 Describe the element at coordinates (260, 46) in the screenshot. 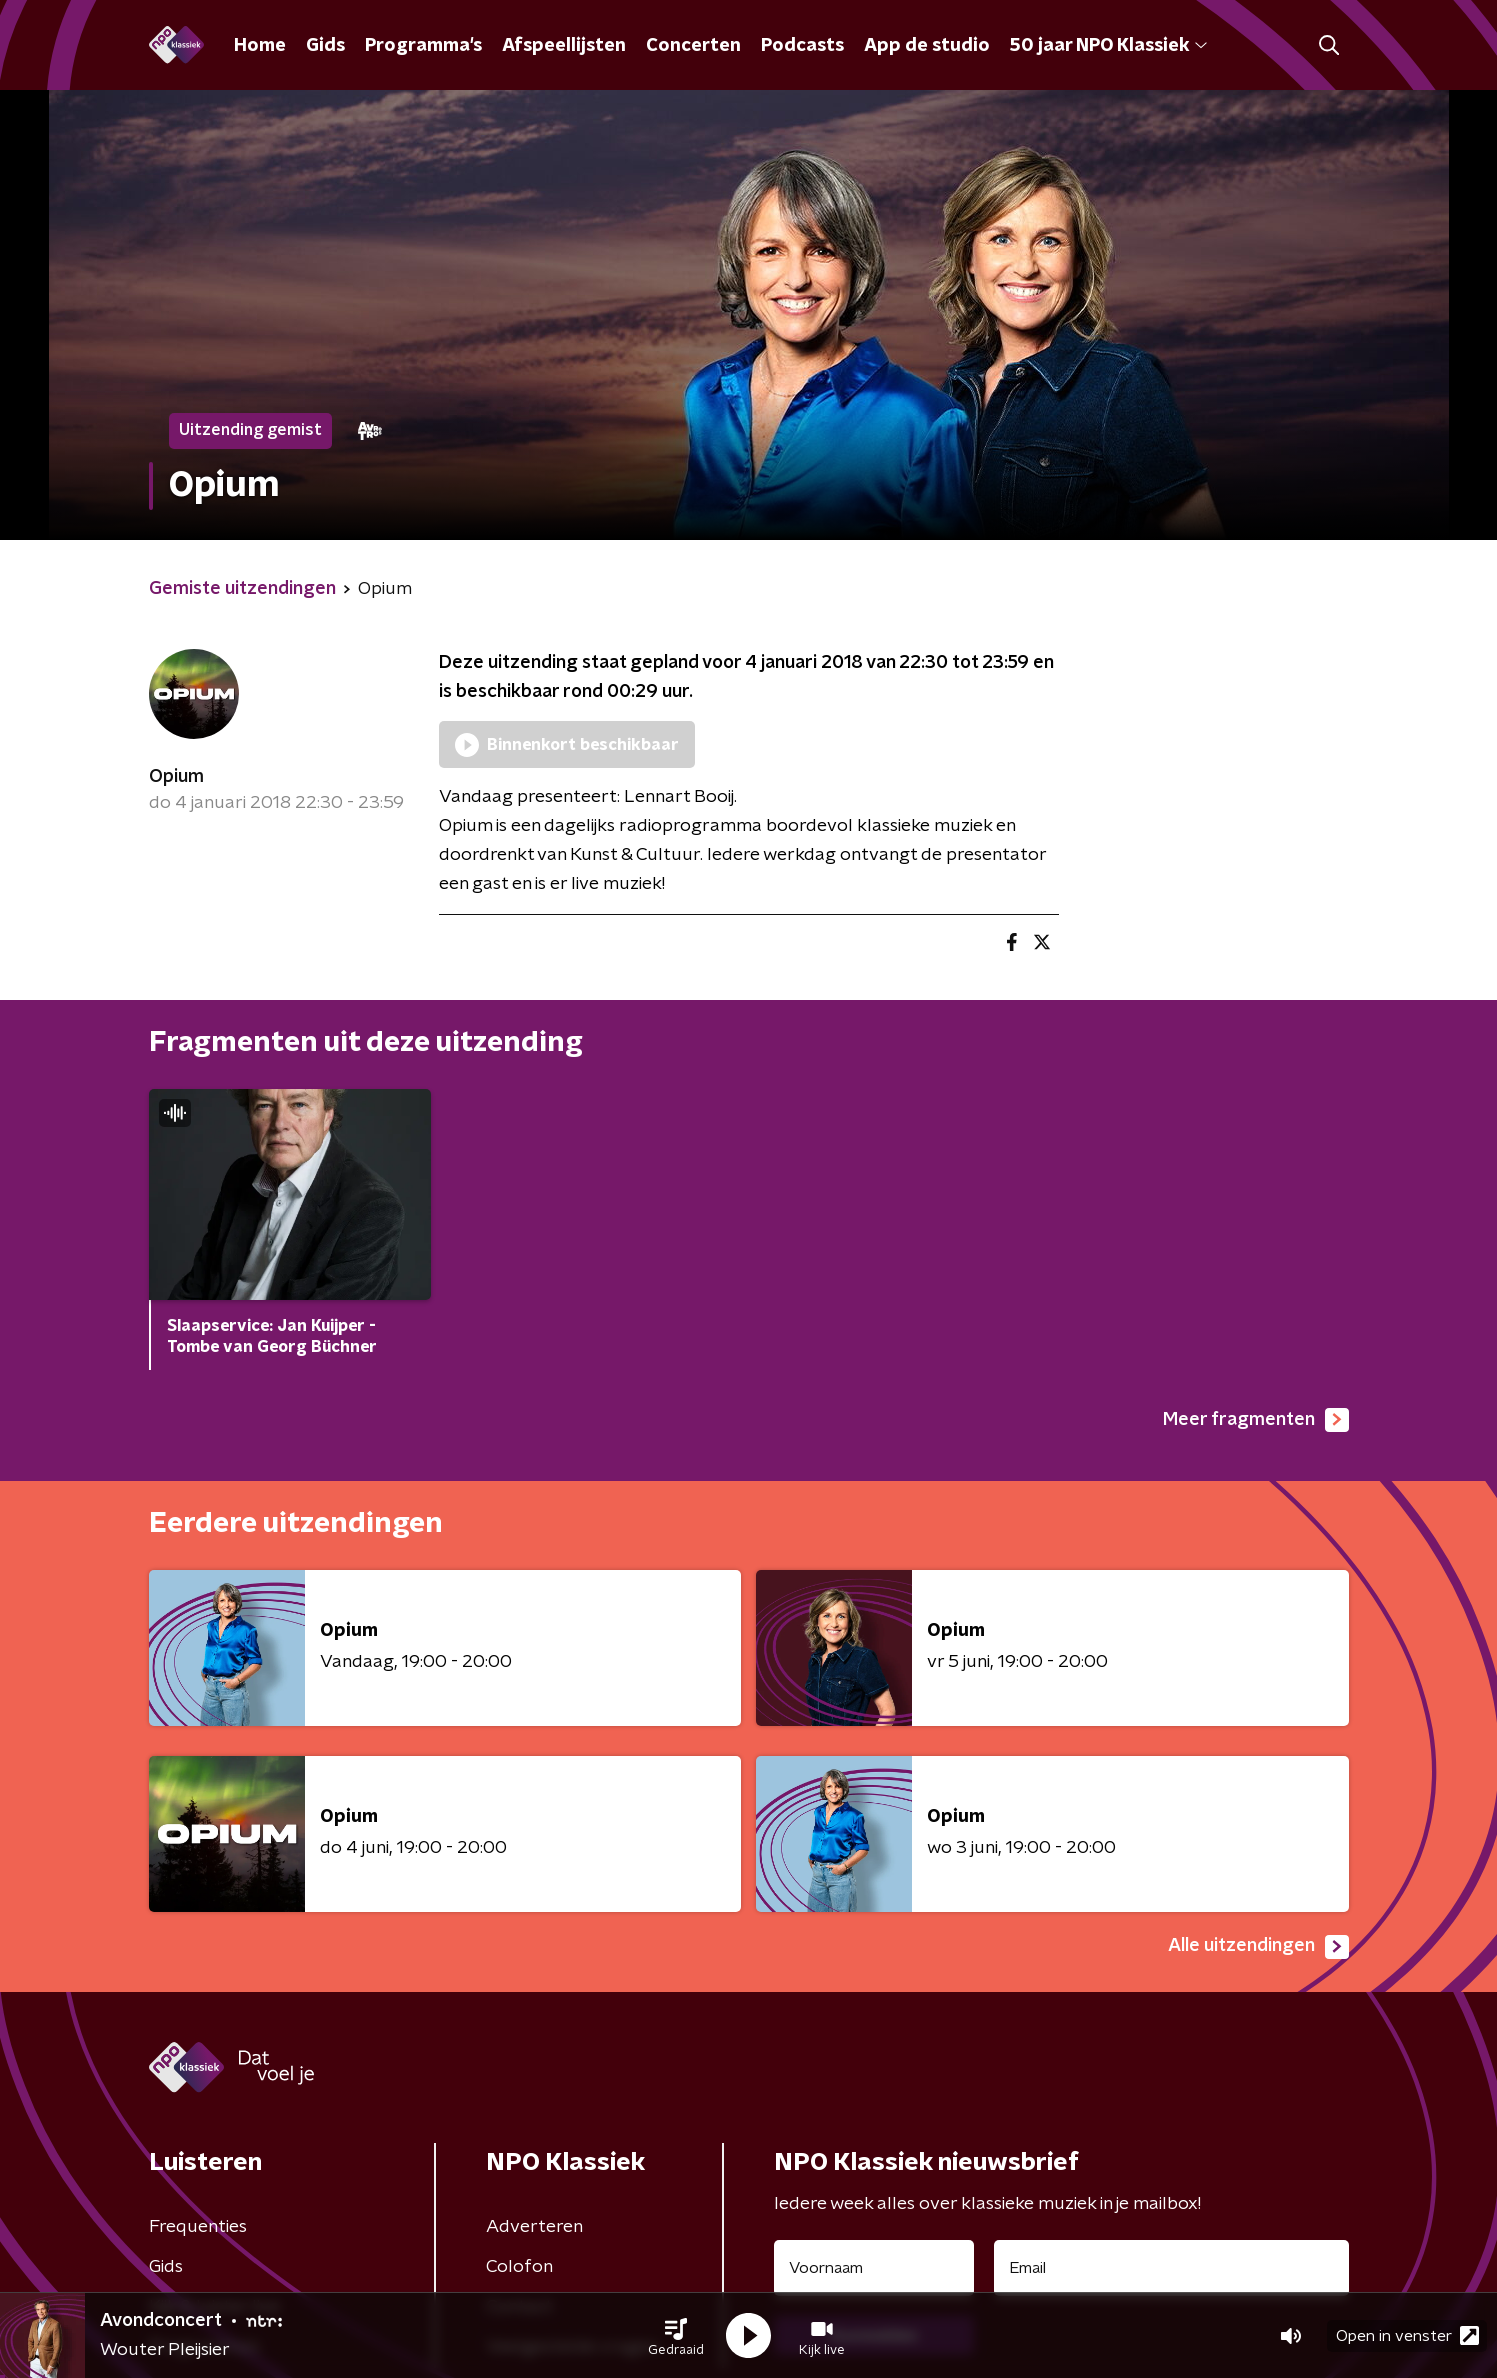

I see `Home` at that location.